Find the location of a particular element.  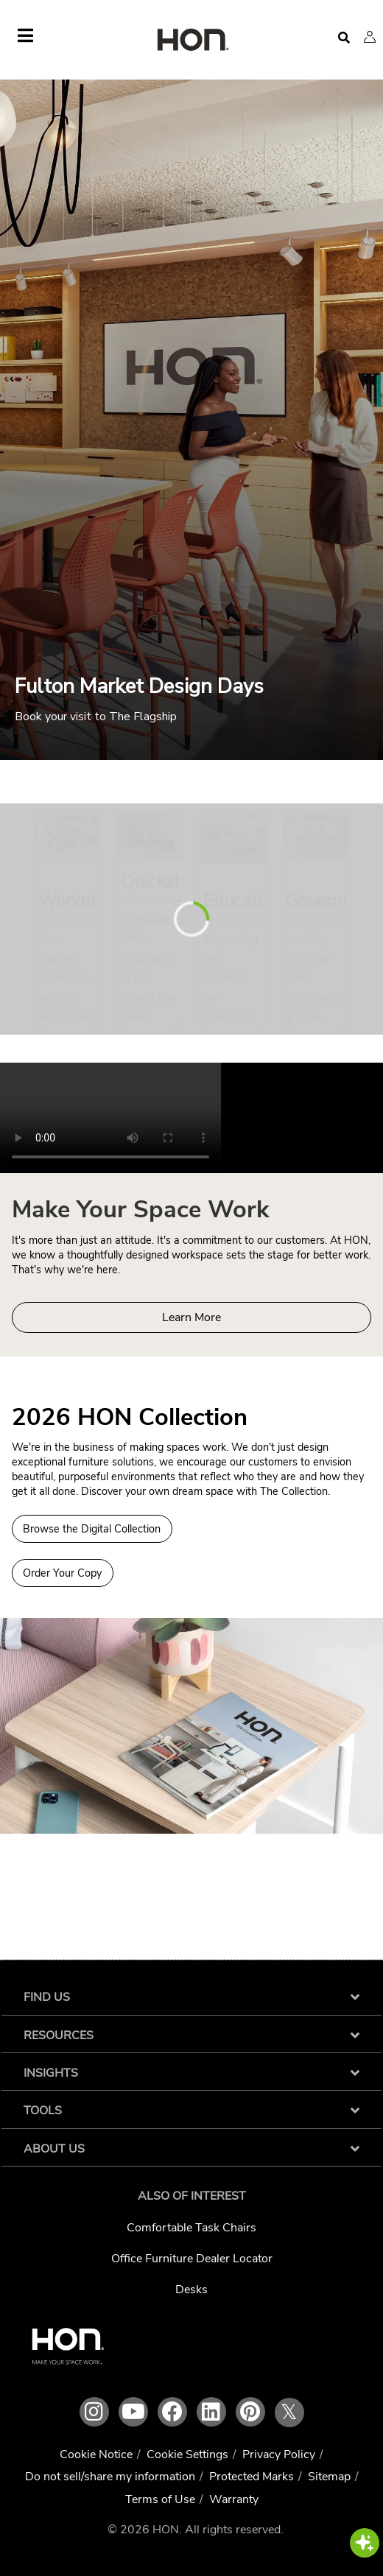

[HON instagram link] is located at coordinates (94, 2412).